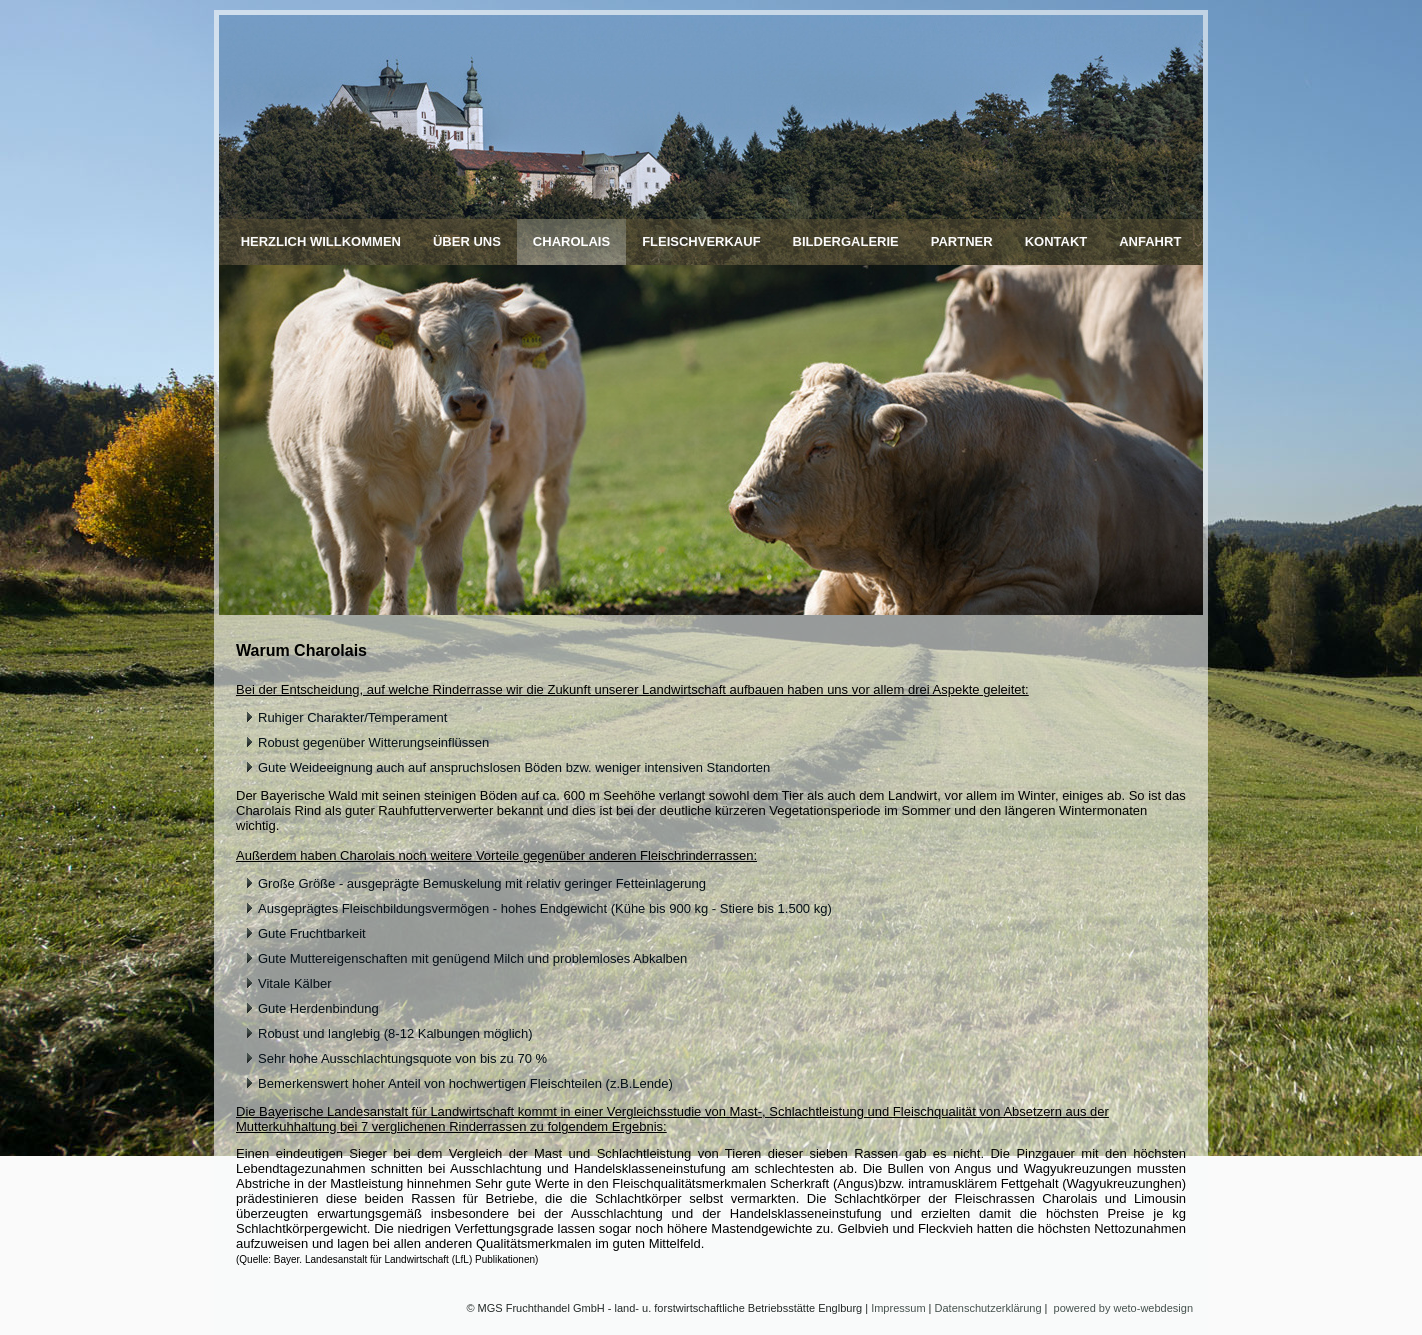 The height and width of the screenshot is (1335, 1422). What do you see at coordinates (898, 1308) in the screenshot?
I see `Impressum` at bounding box center [898, 1308].